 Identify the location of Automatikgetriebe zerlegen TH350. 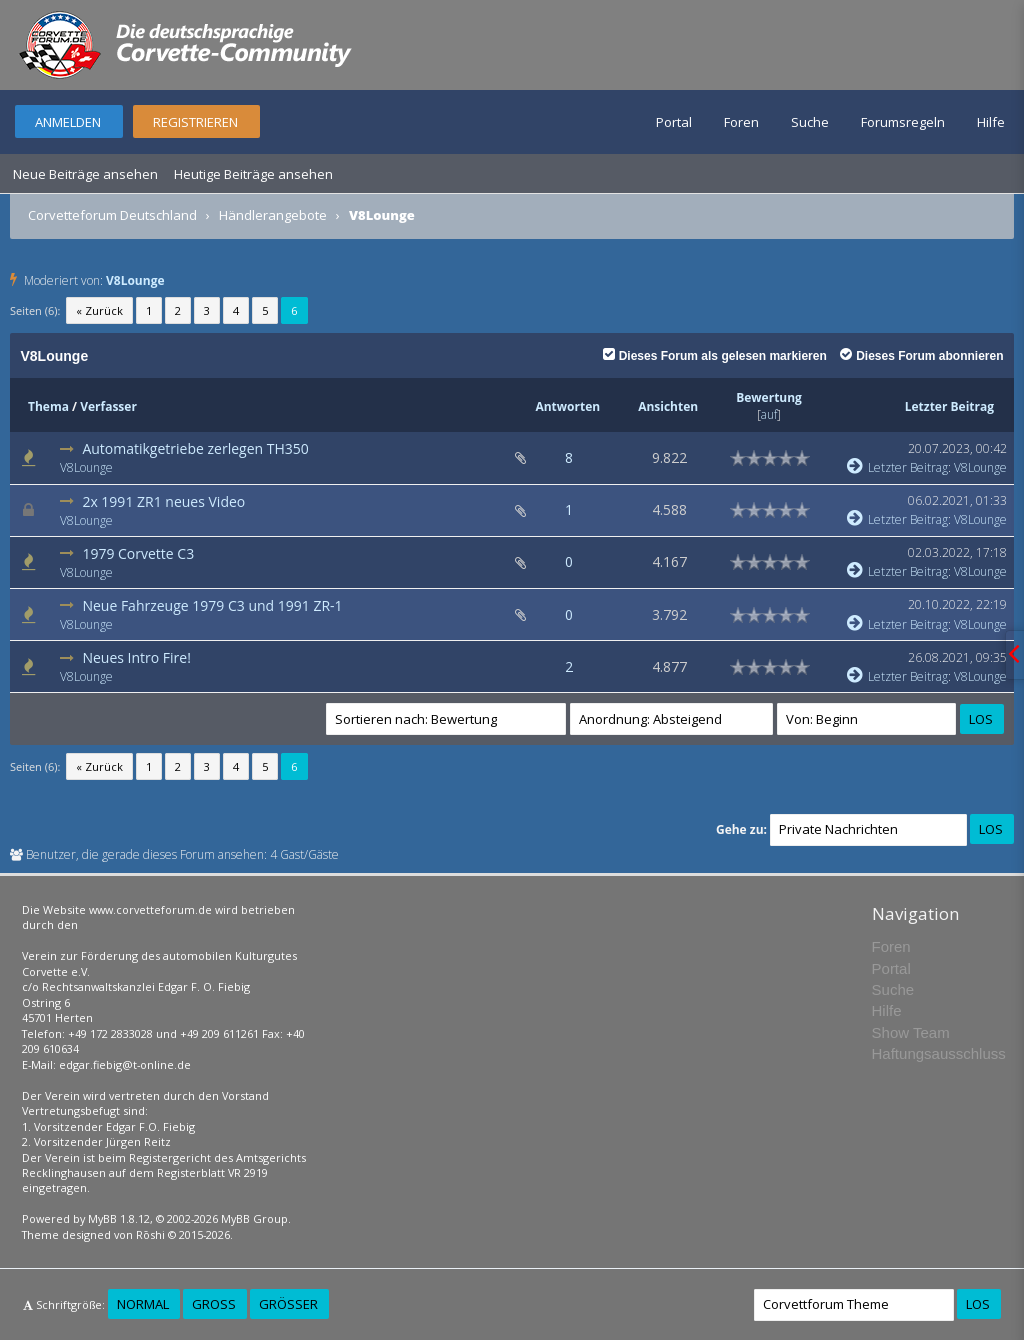
(195, 448).